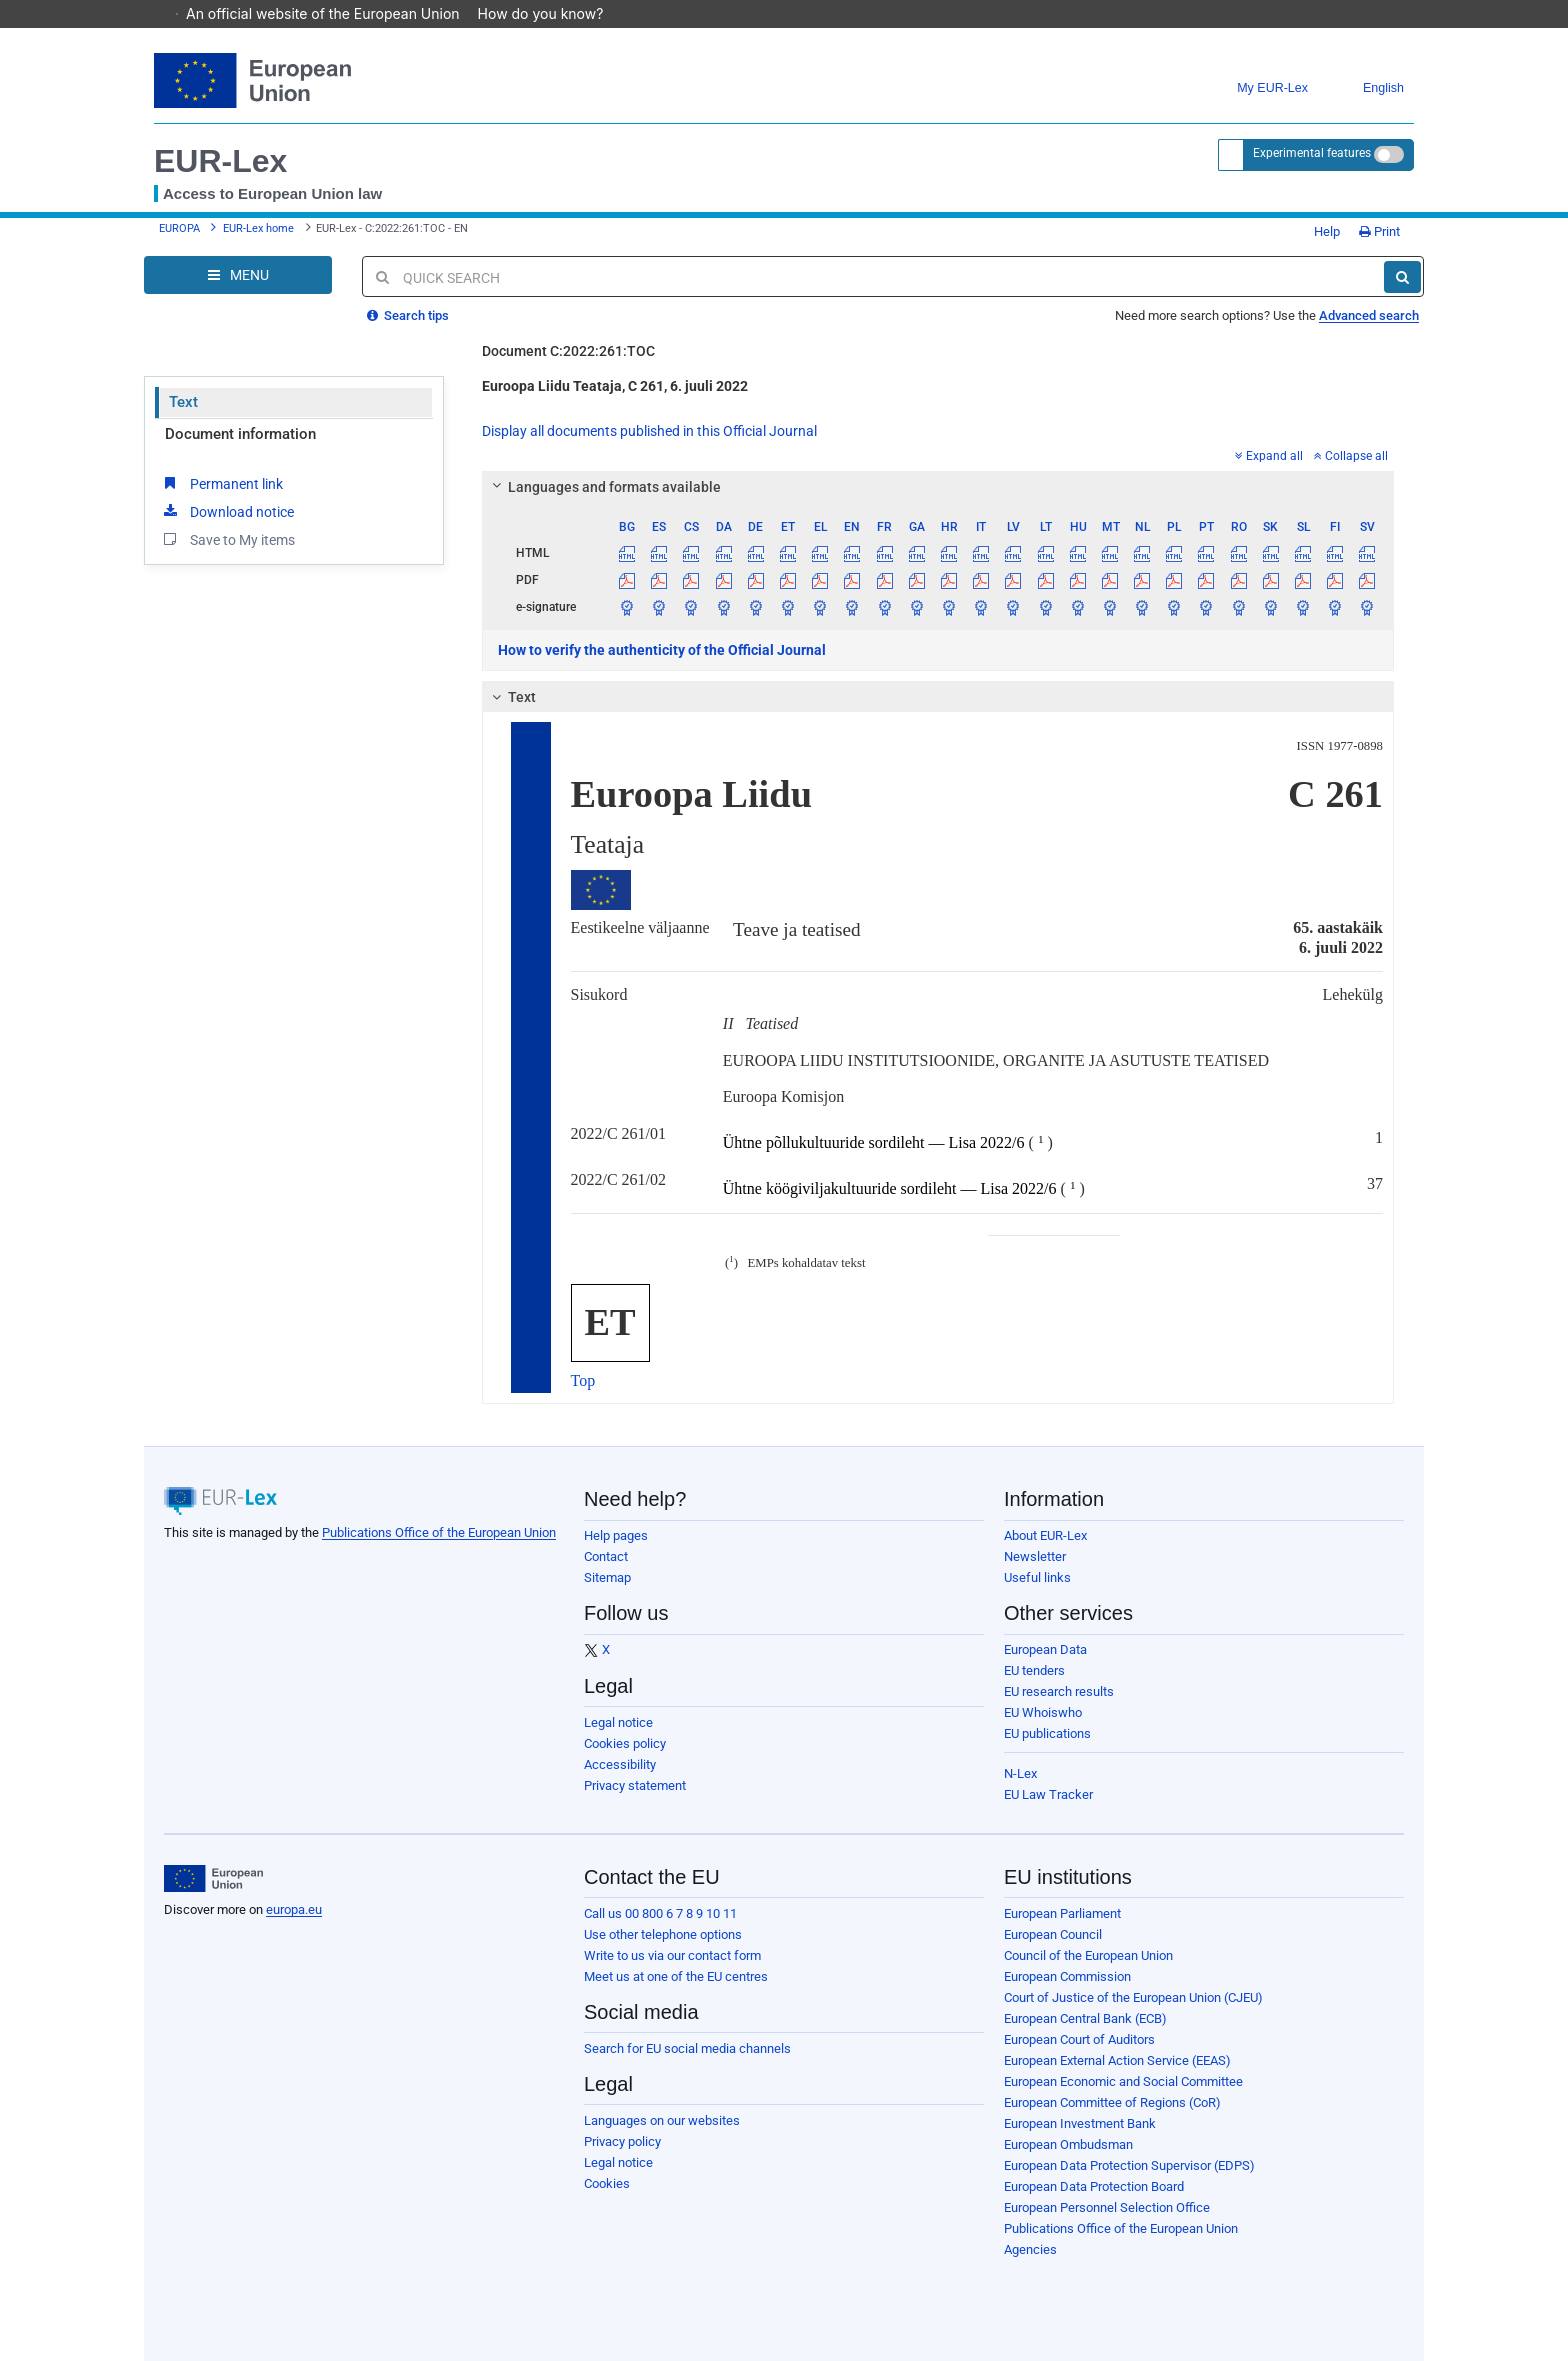 This screenshot has height=2361, width=1568. I want to click on Accessibility, so click(620, 1764).